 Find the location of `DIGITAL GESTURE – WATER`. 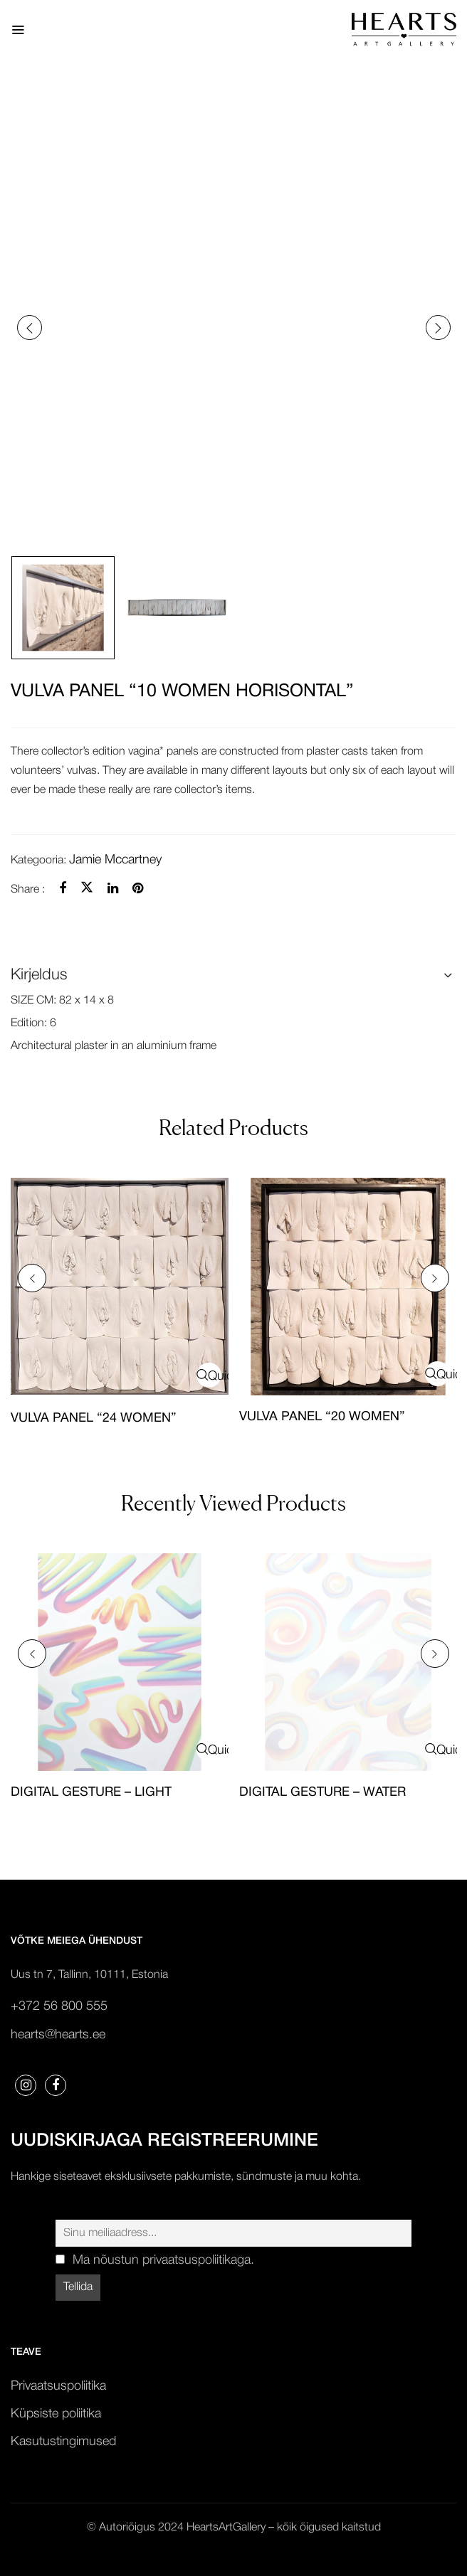

DIGITAL GESTURE – WATER is located at coordinates (322, 1793).